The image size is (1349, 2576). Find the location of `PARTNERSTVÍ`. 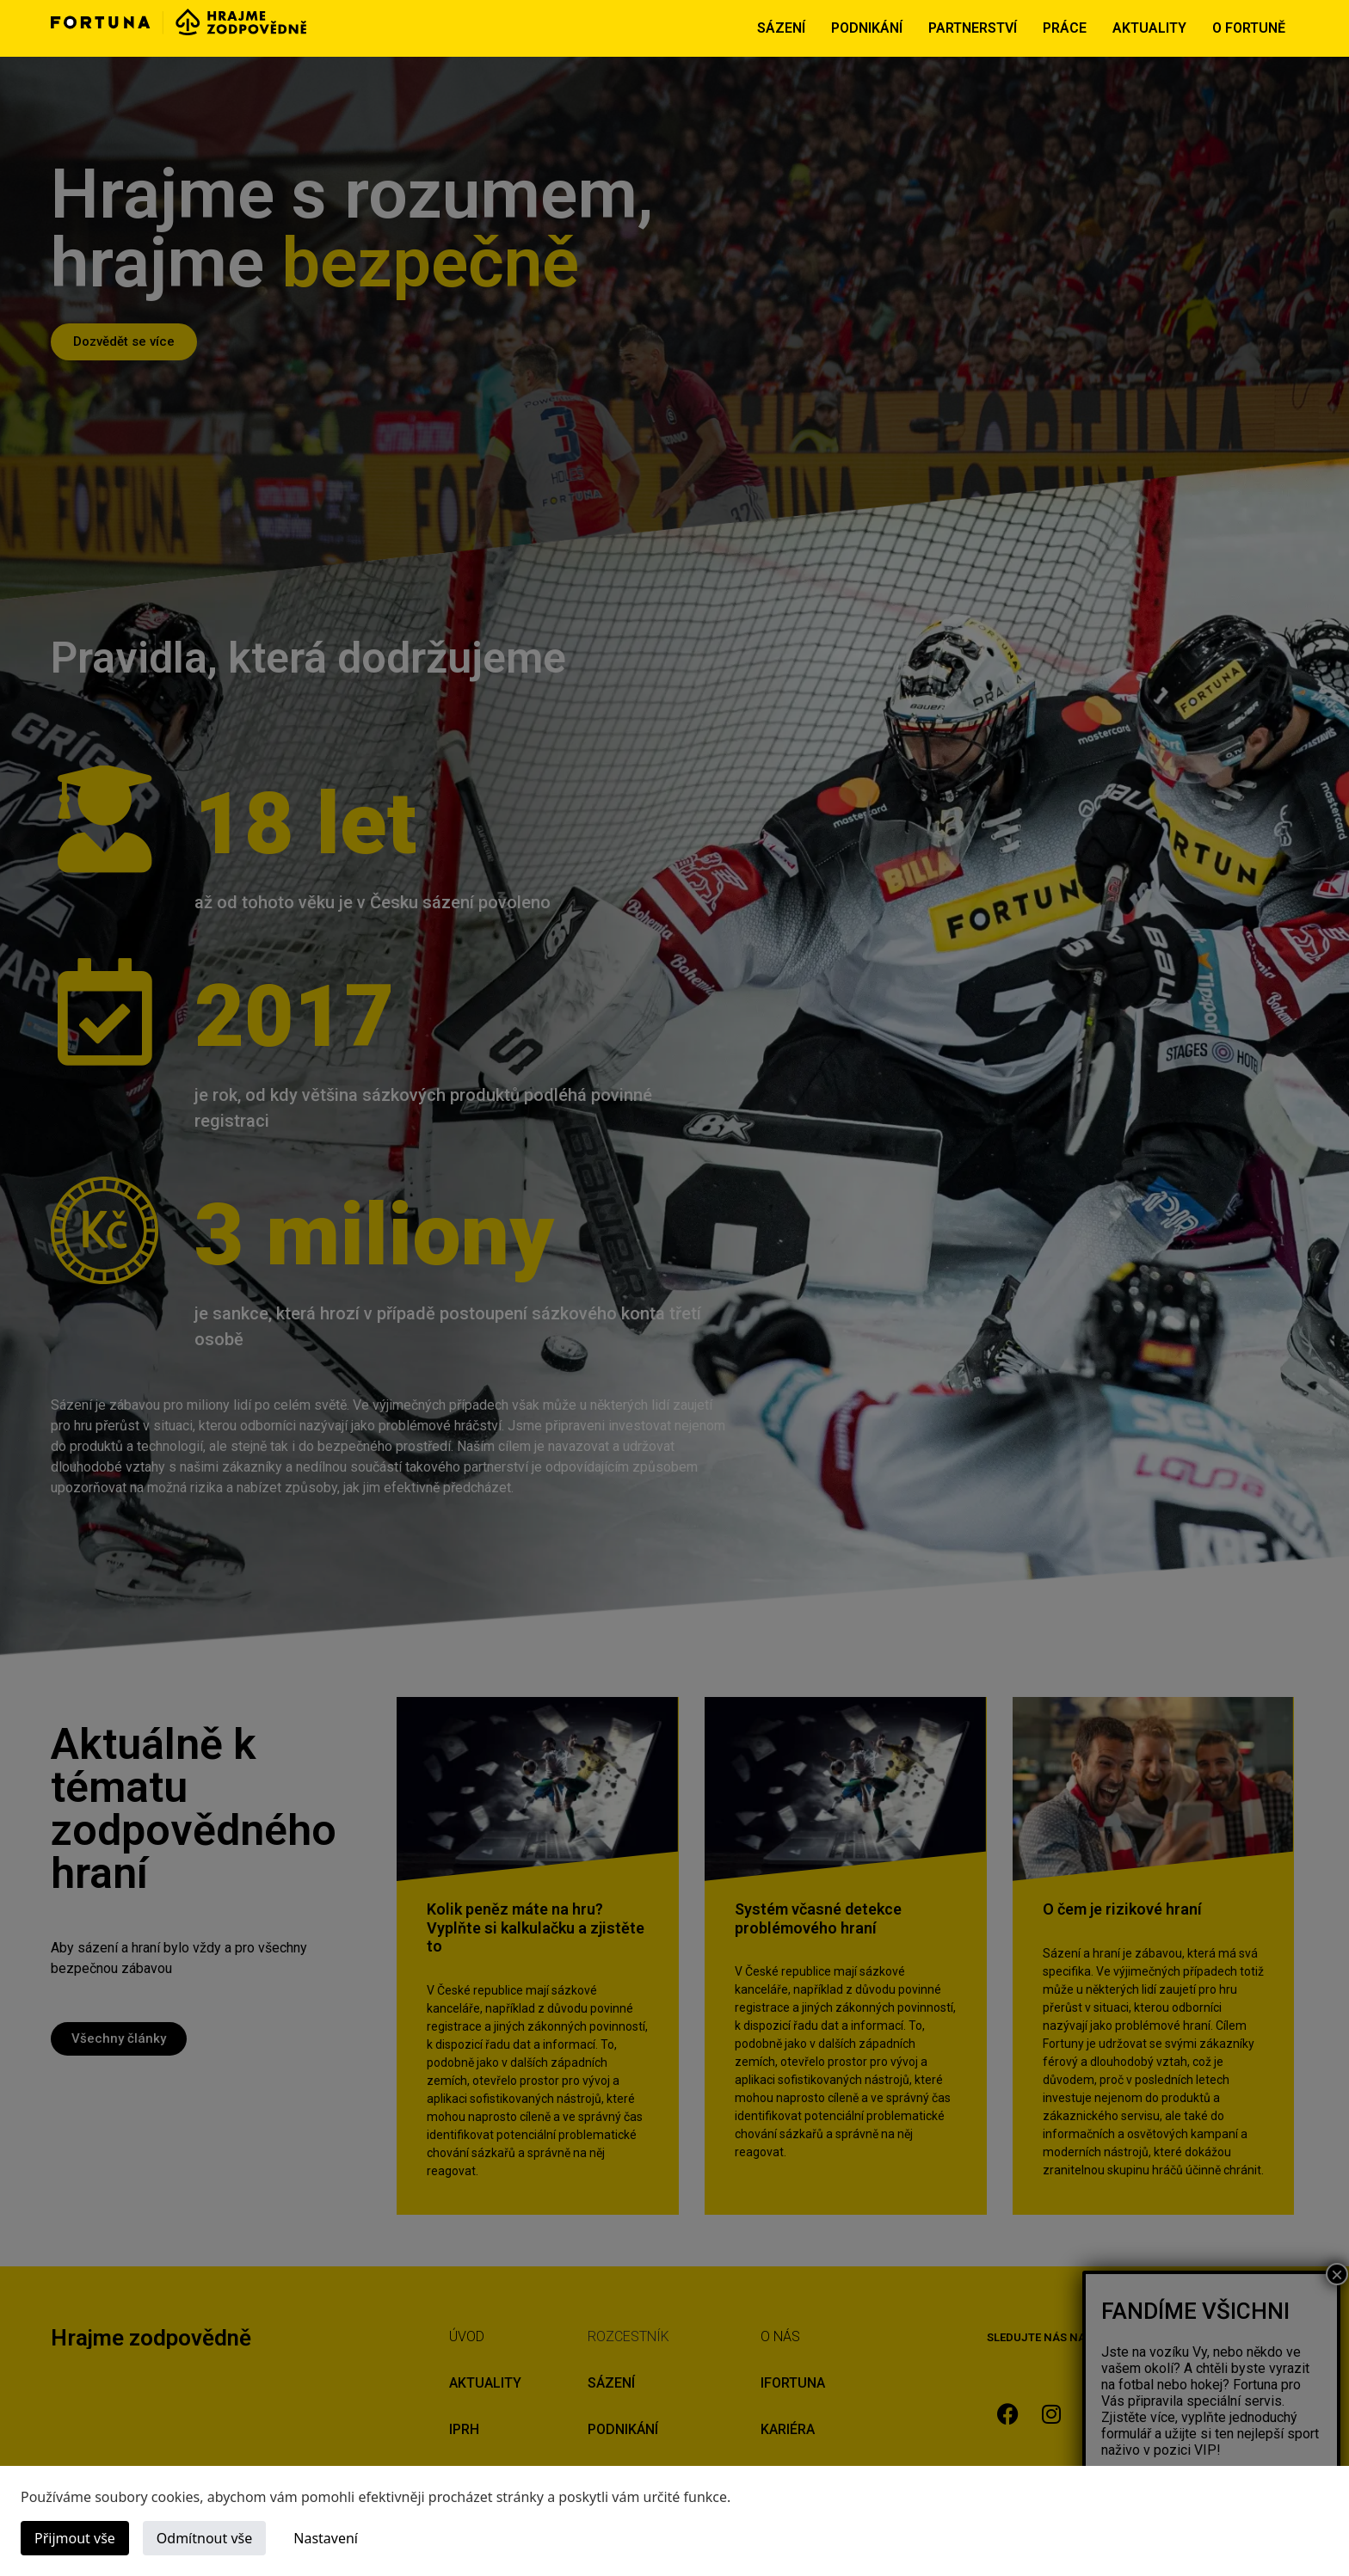

PARTNERSTVÍ is located at coordinates (972, 28).